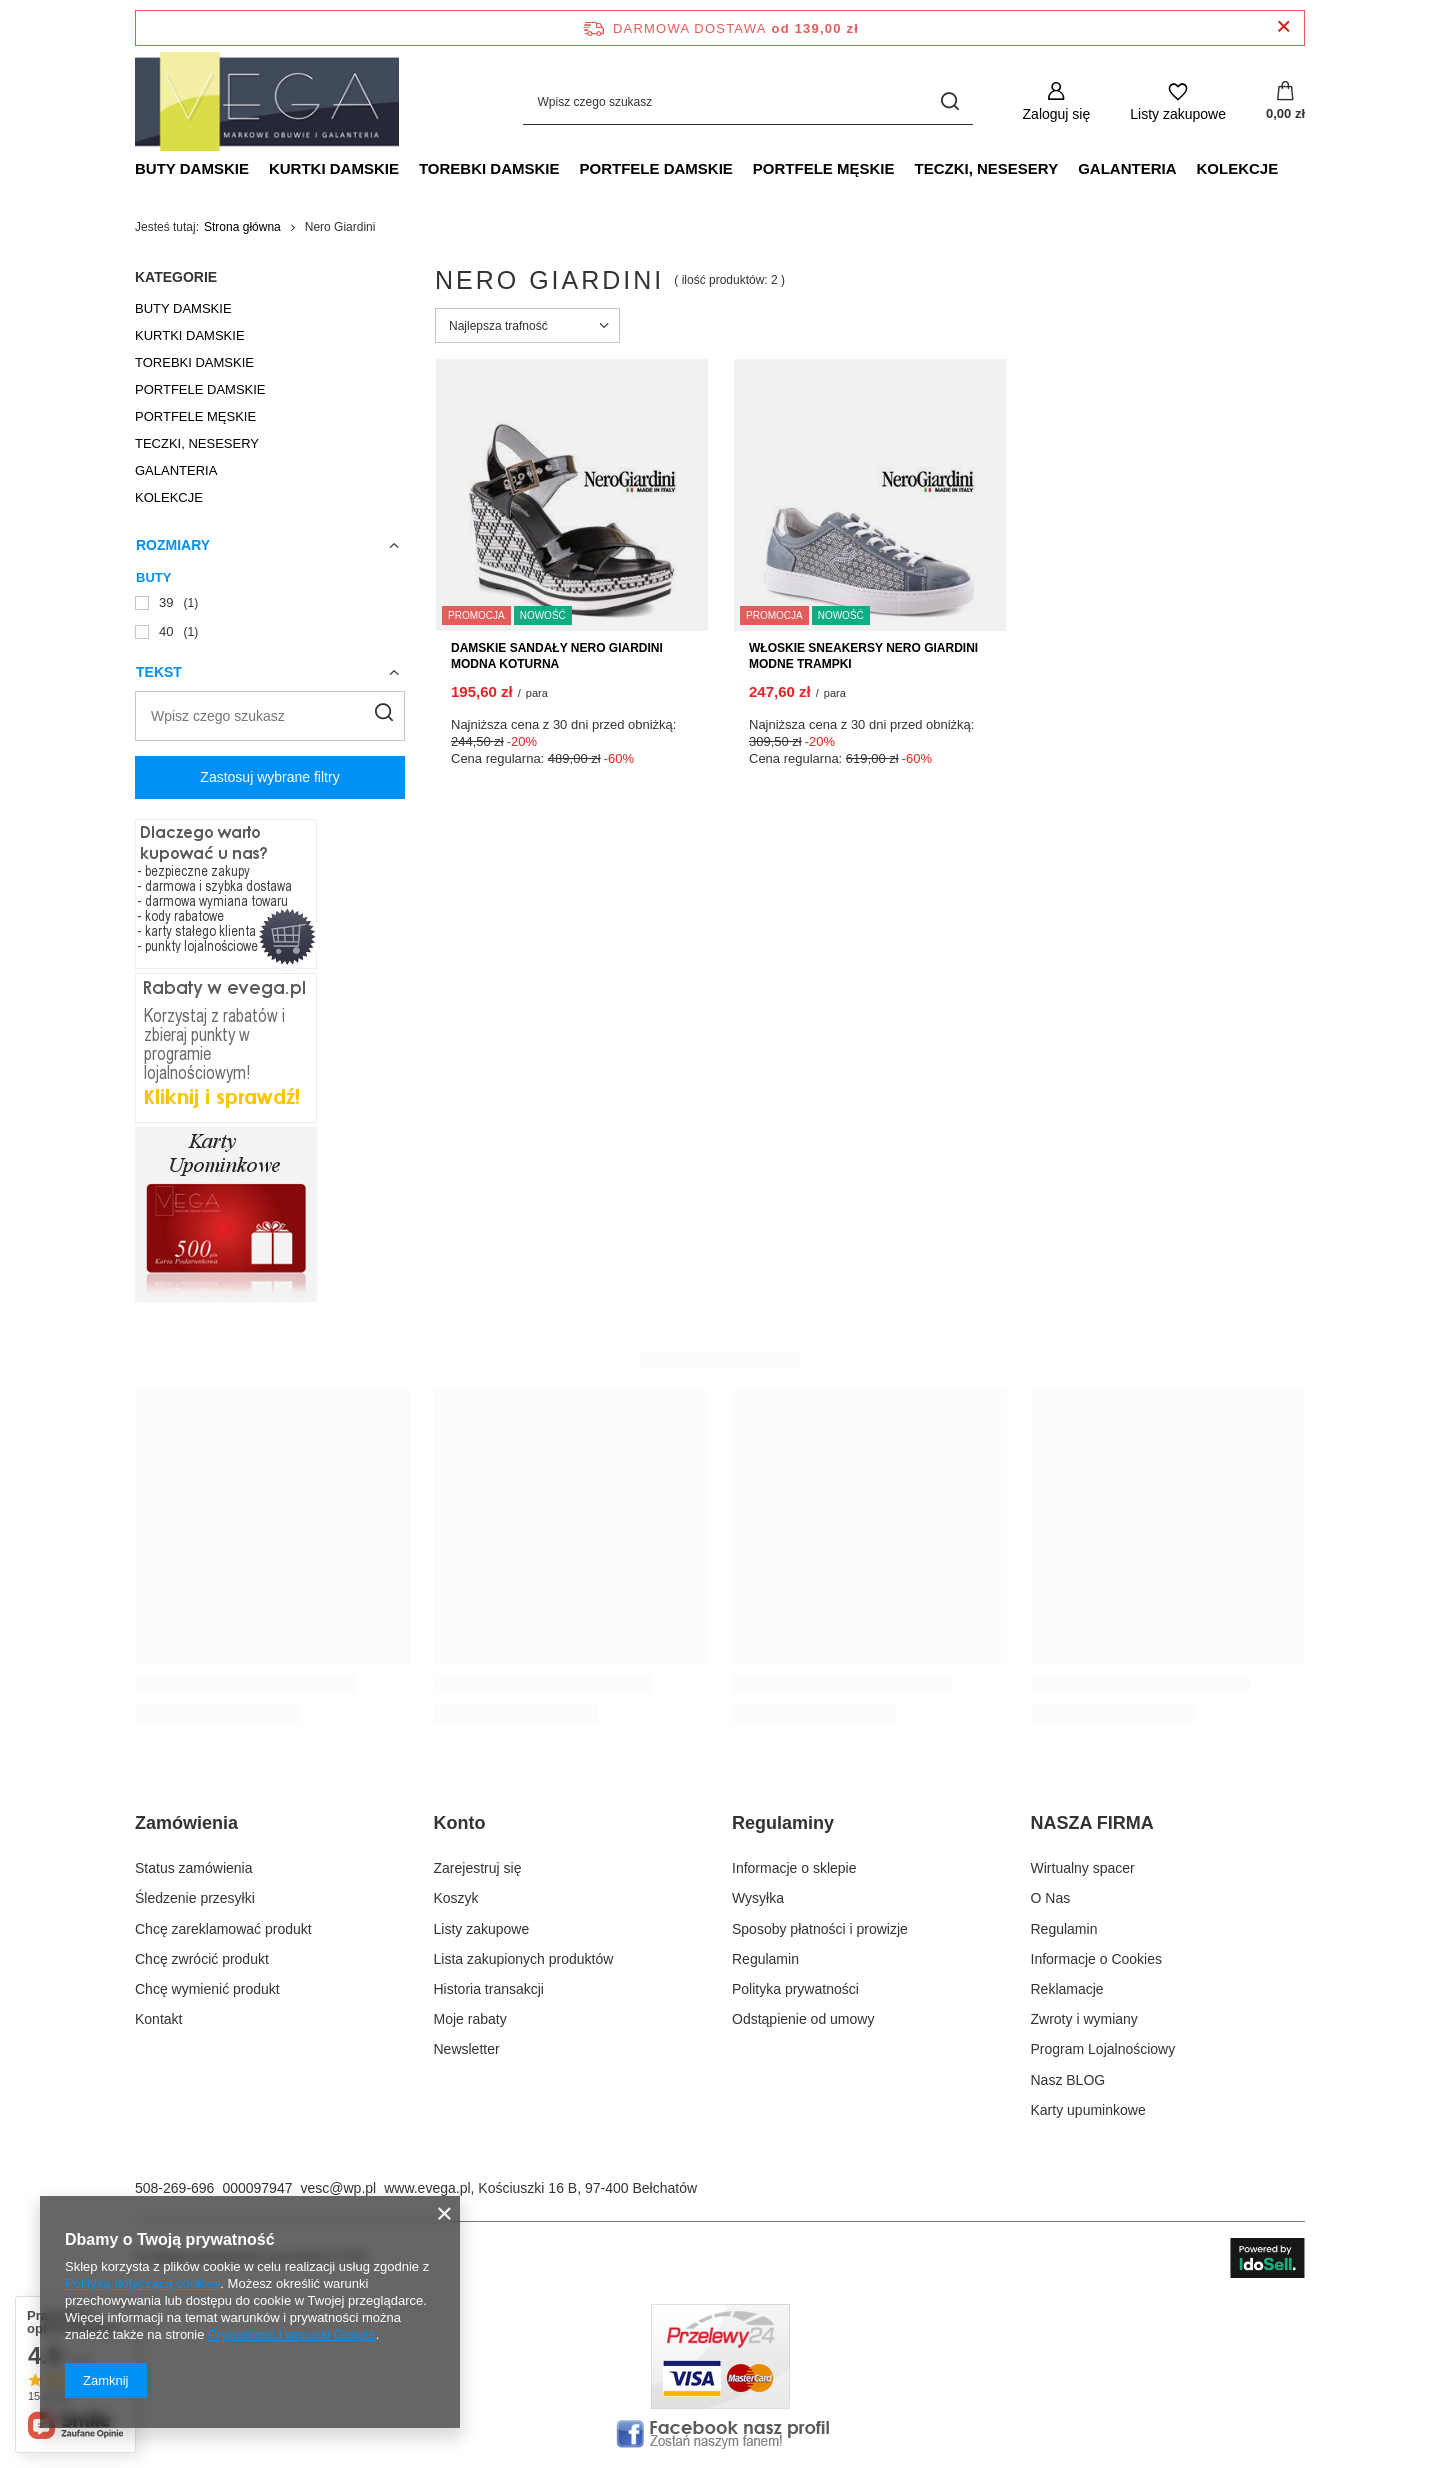 The height and width of the screenshot is (2468, 1440). What do you see at coordinates (655, 168) in the screenshot?
I see `PORTFELE DAMSKIE` at bounding box center [655, 168].